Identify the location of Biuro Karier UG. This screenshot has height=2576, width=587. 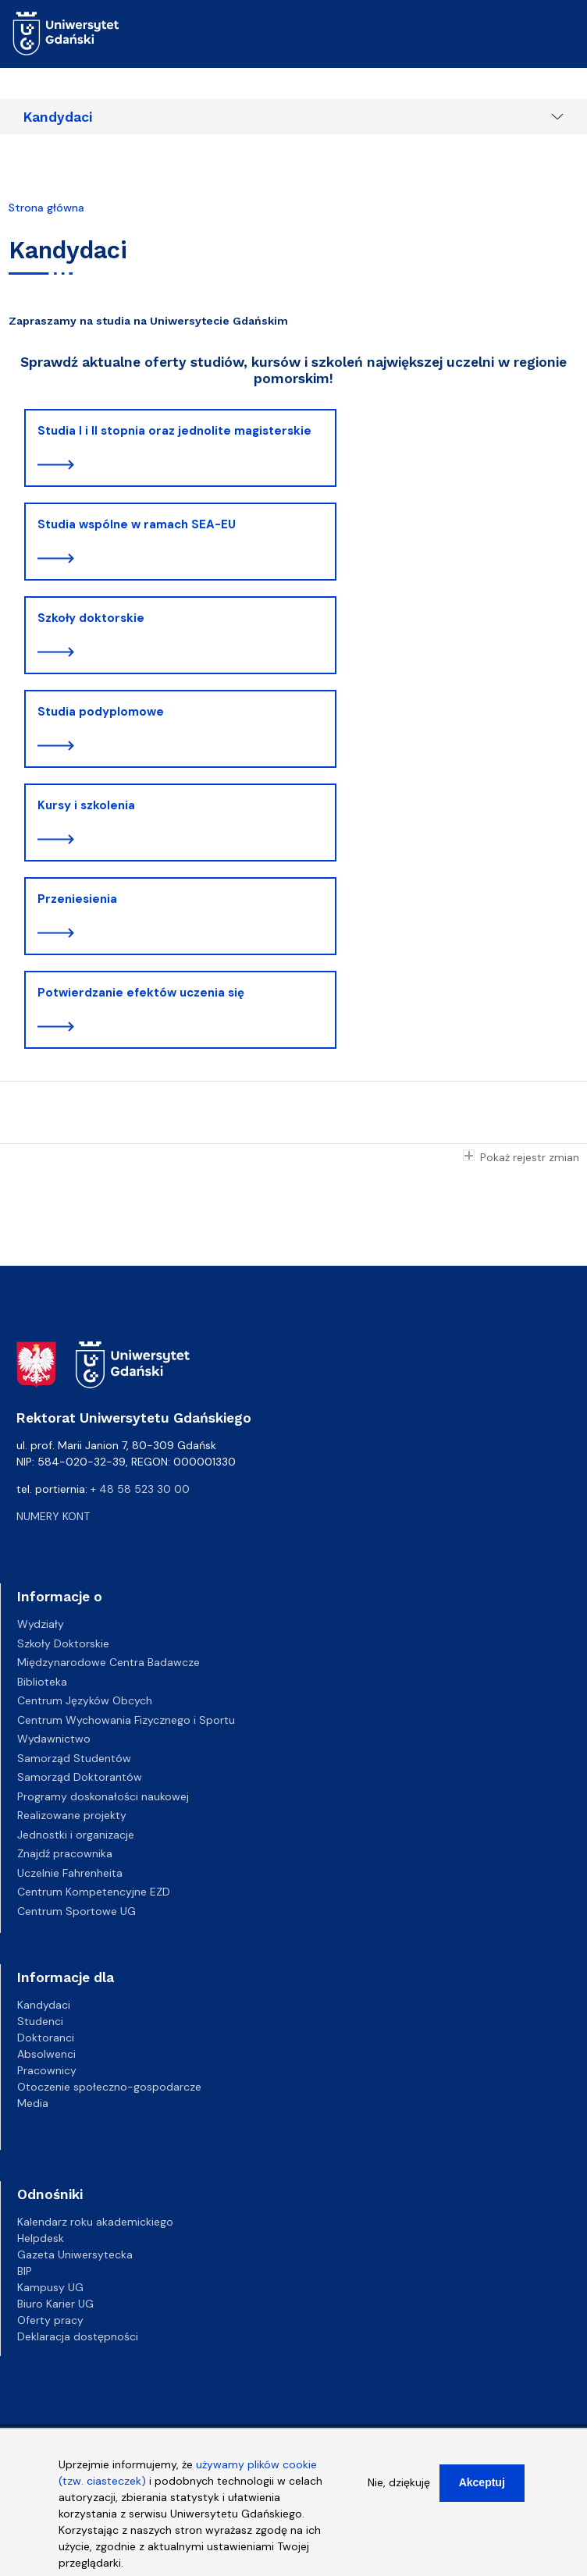
(55, 2304).